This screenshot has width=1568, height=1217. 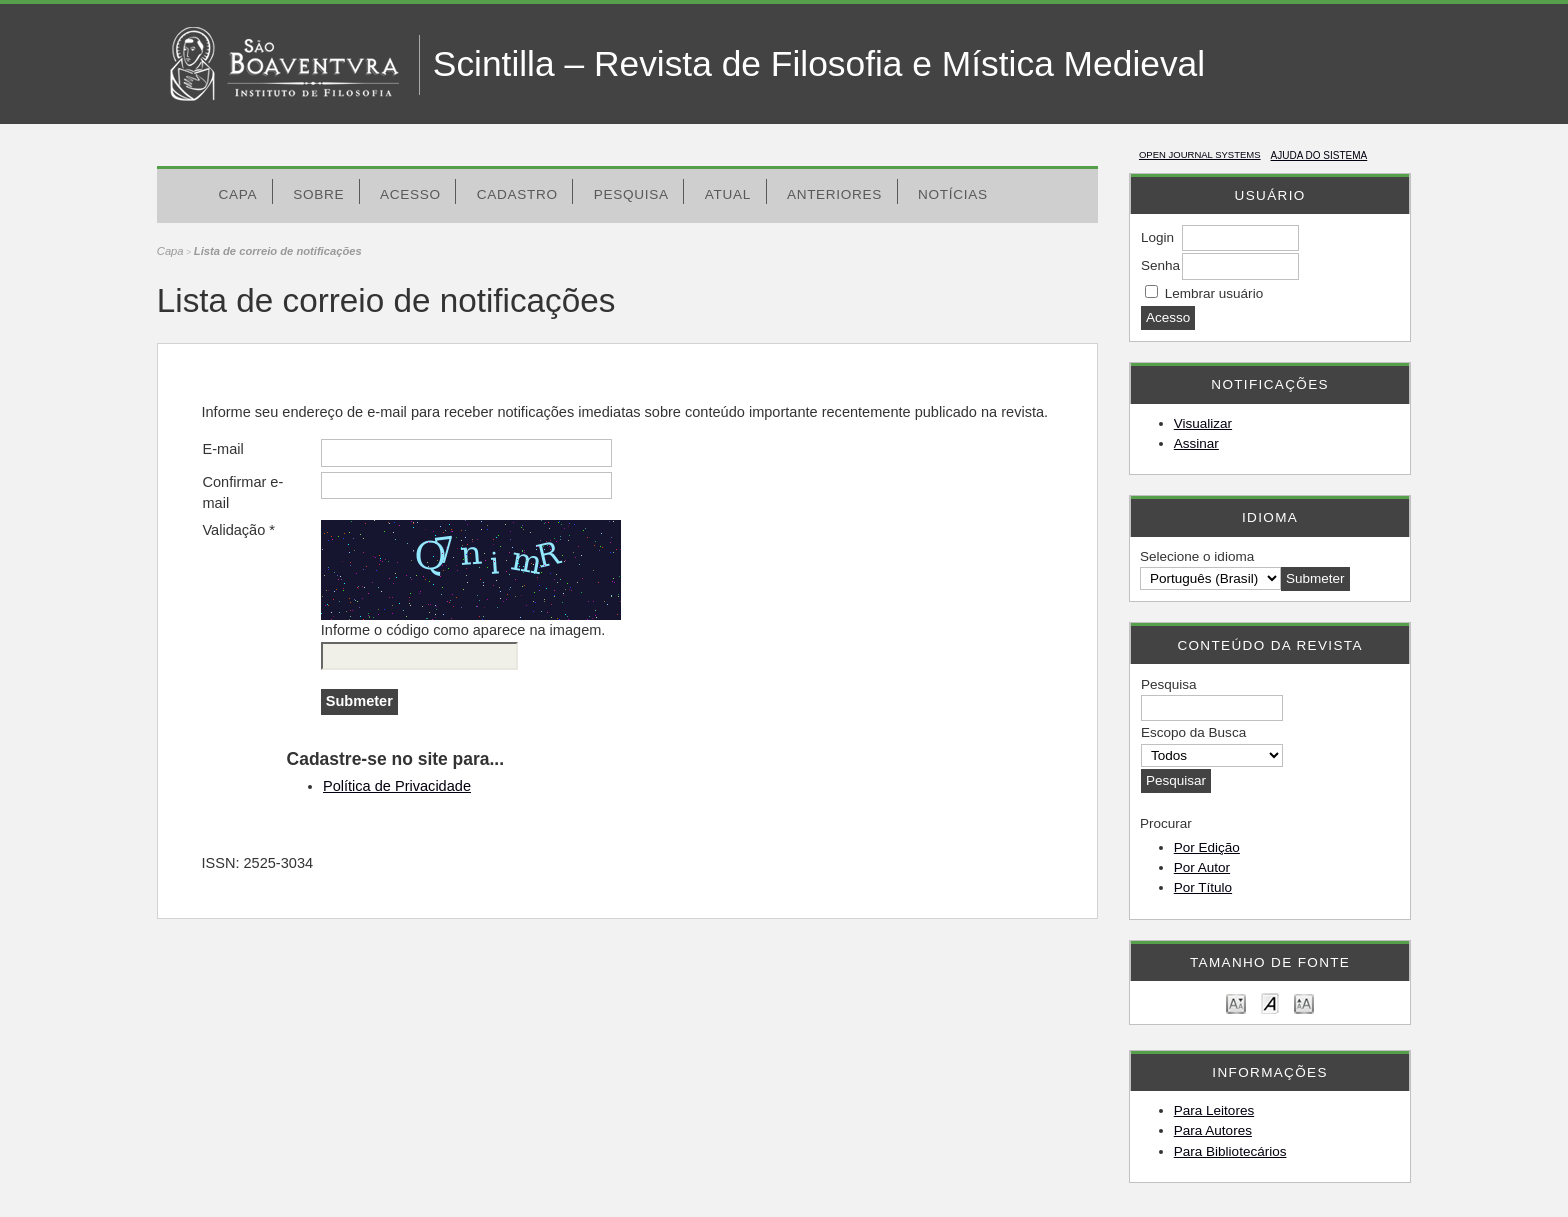 I want to click on Acesso, so click(x=410, y=194).